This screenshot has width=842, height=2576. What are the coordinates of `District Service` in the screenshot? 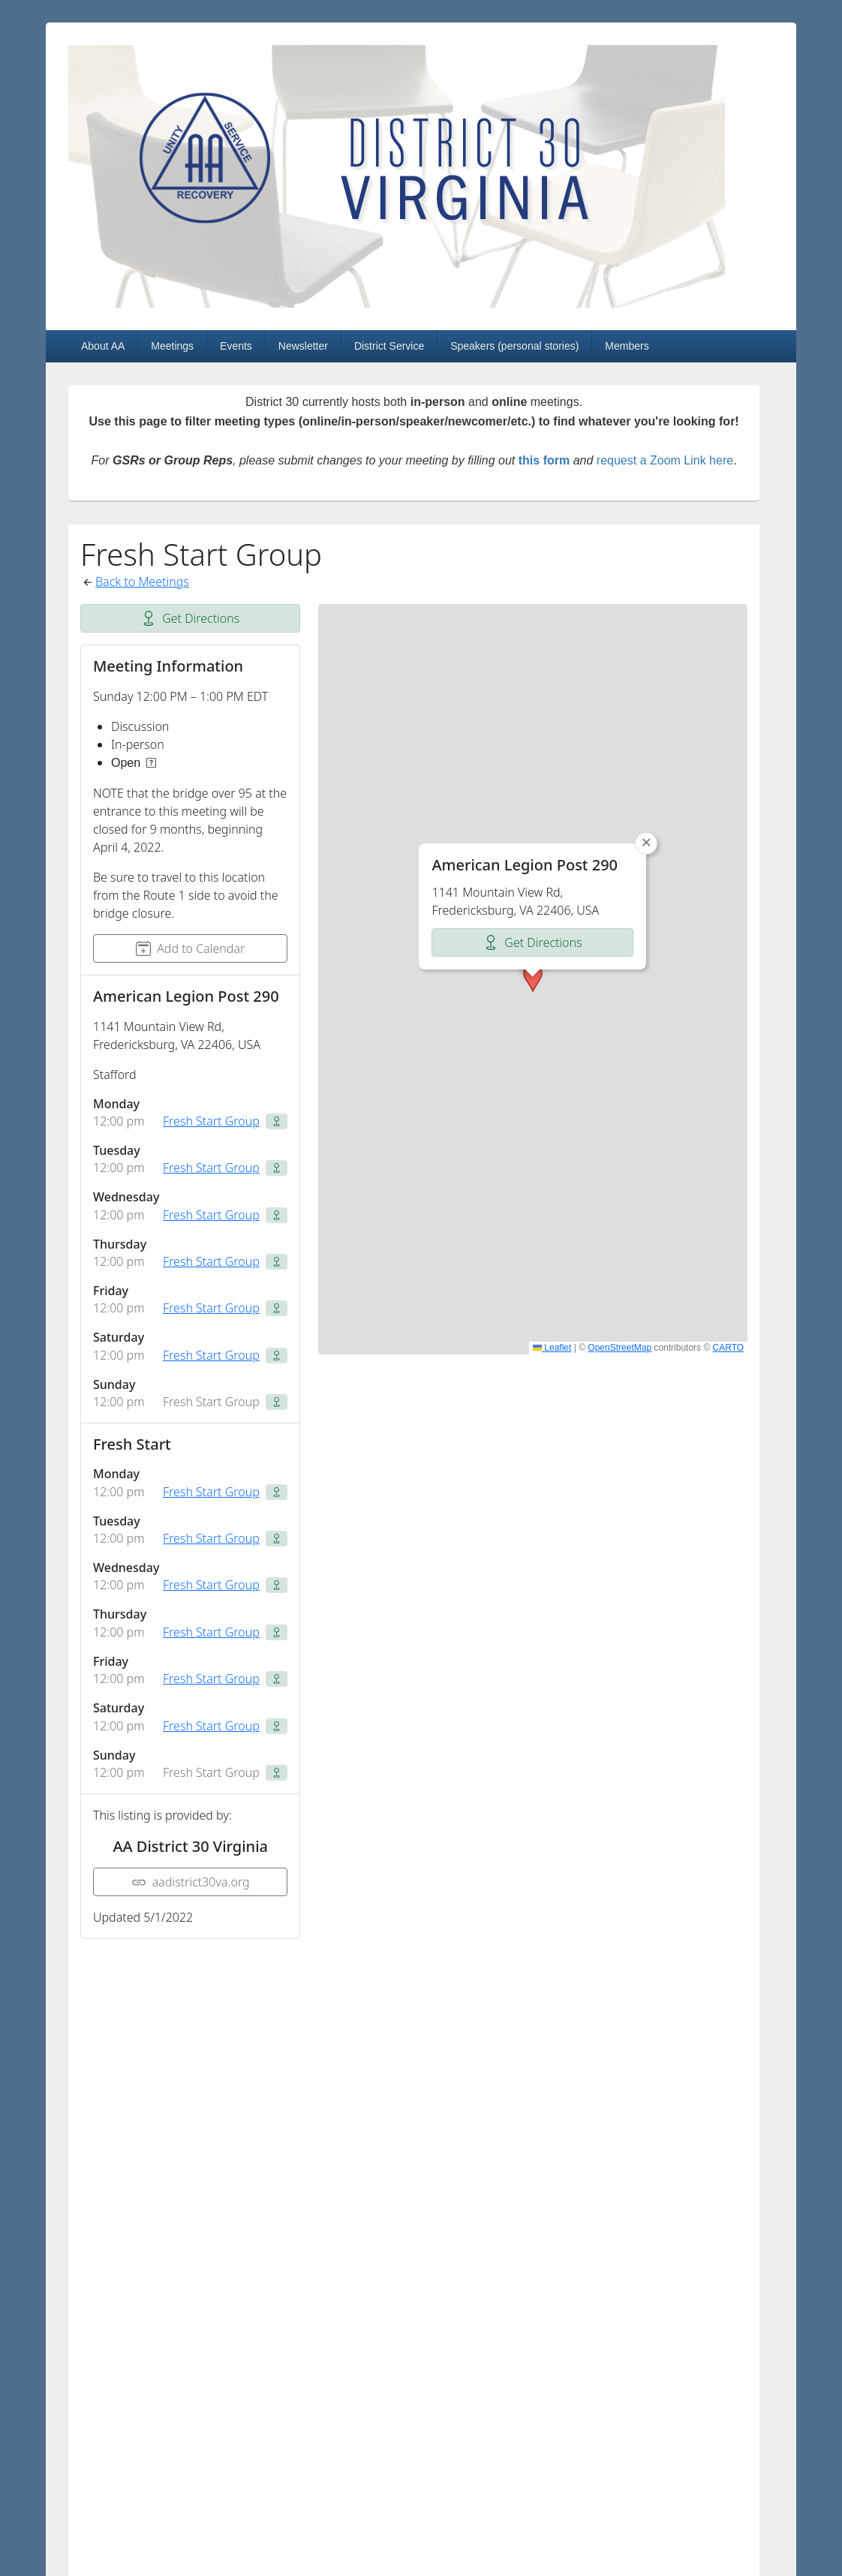 It's located at (389, 346).